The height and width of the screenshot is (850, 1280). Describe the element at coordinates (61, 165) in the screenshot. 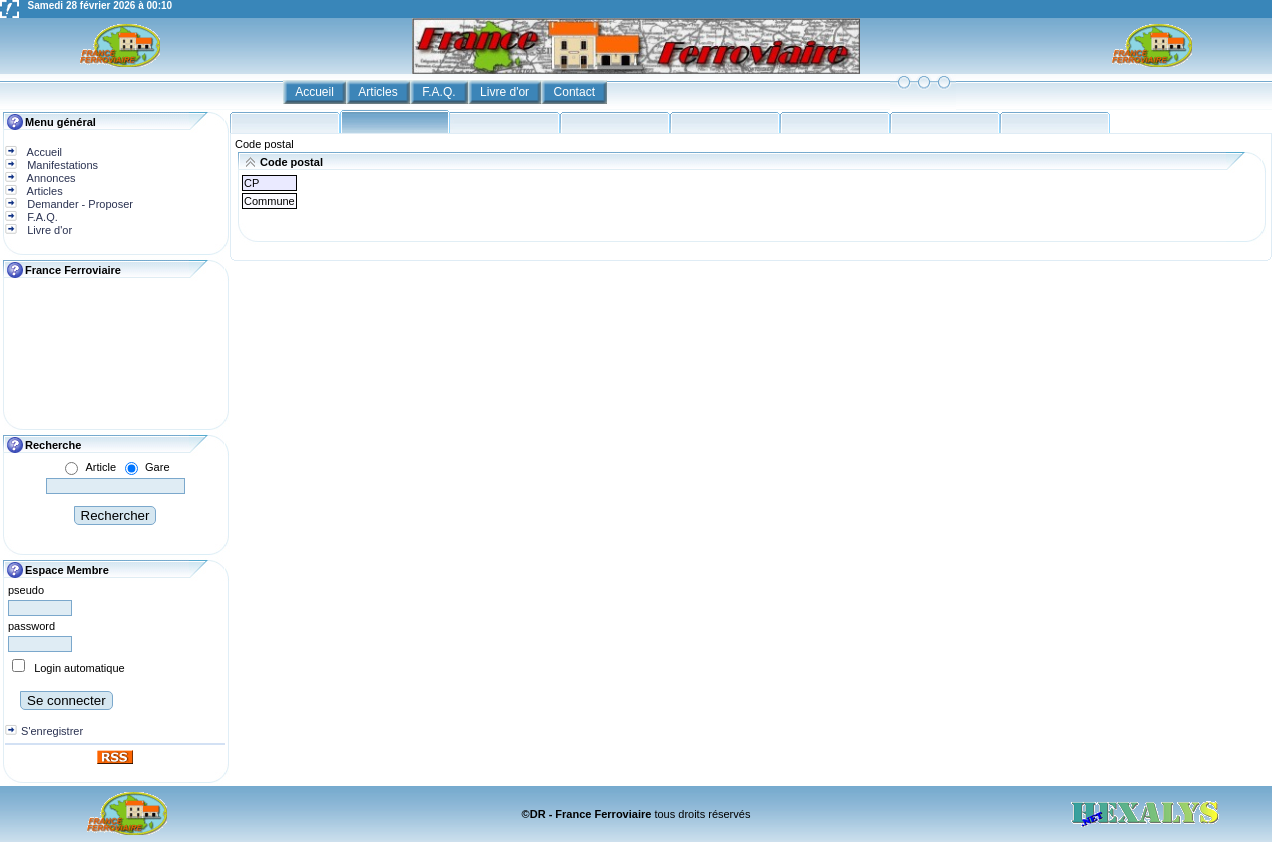

I see `Manifestations` at that location.